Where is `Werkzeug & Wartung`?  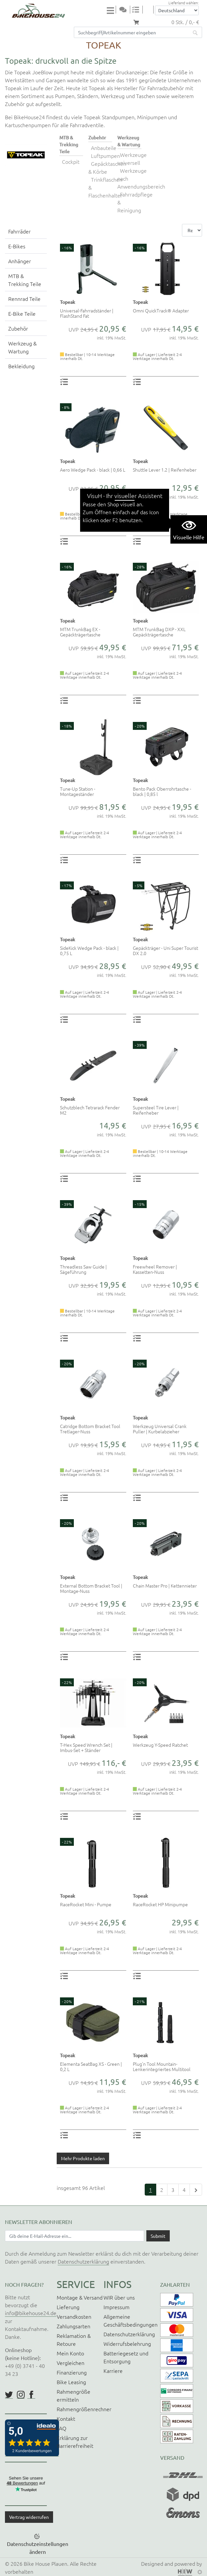
Werkzeug & Wartung is located at coordinates (22, 347).